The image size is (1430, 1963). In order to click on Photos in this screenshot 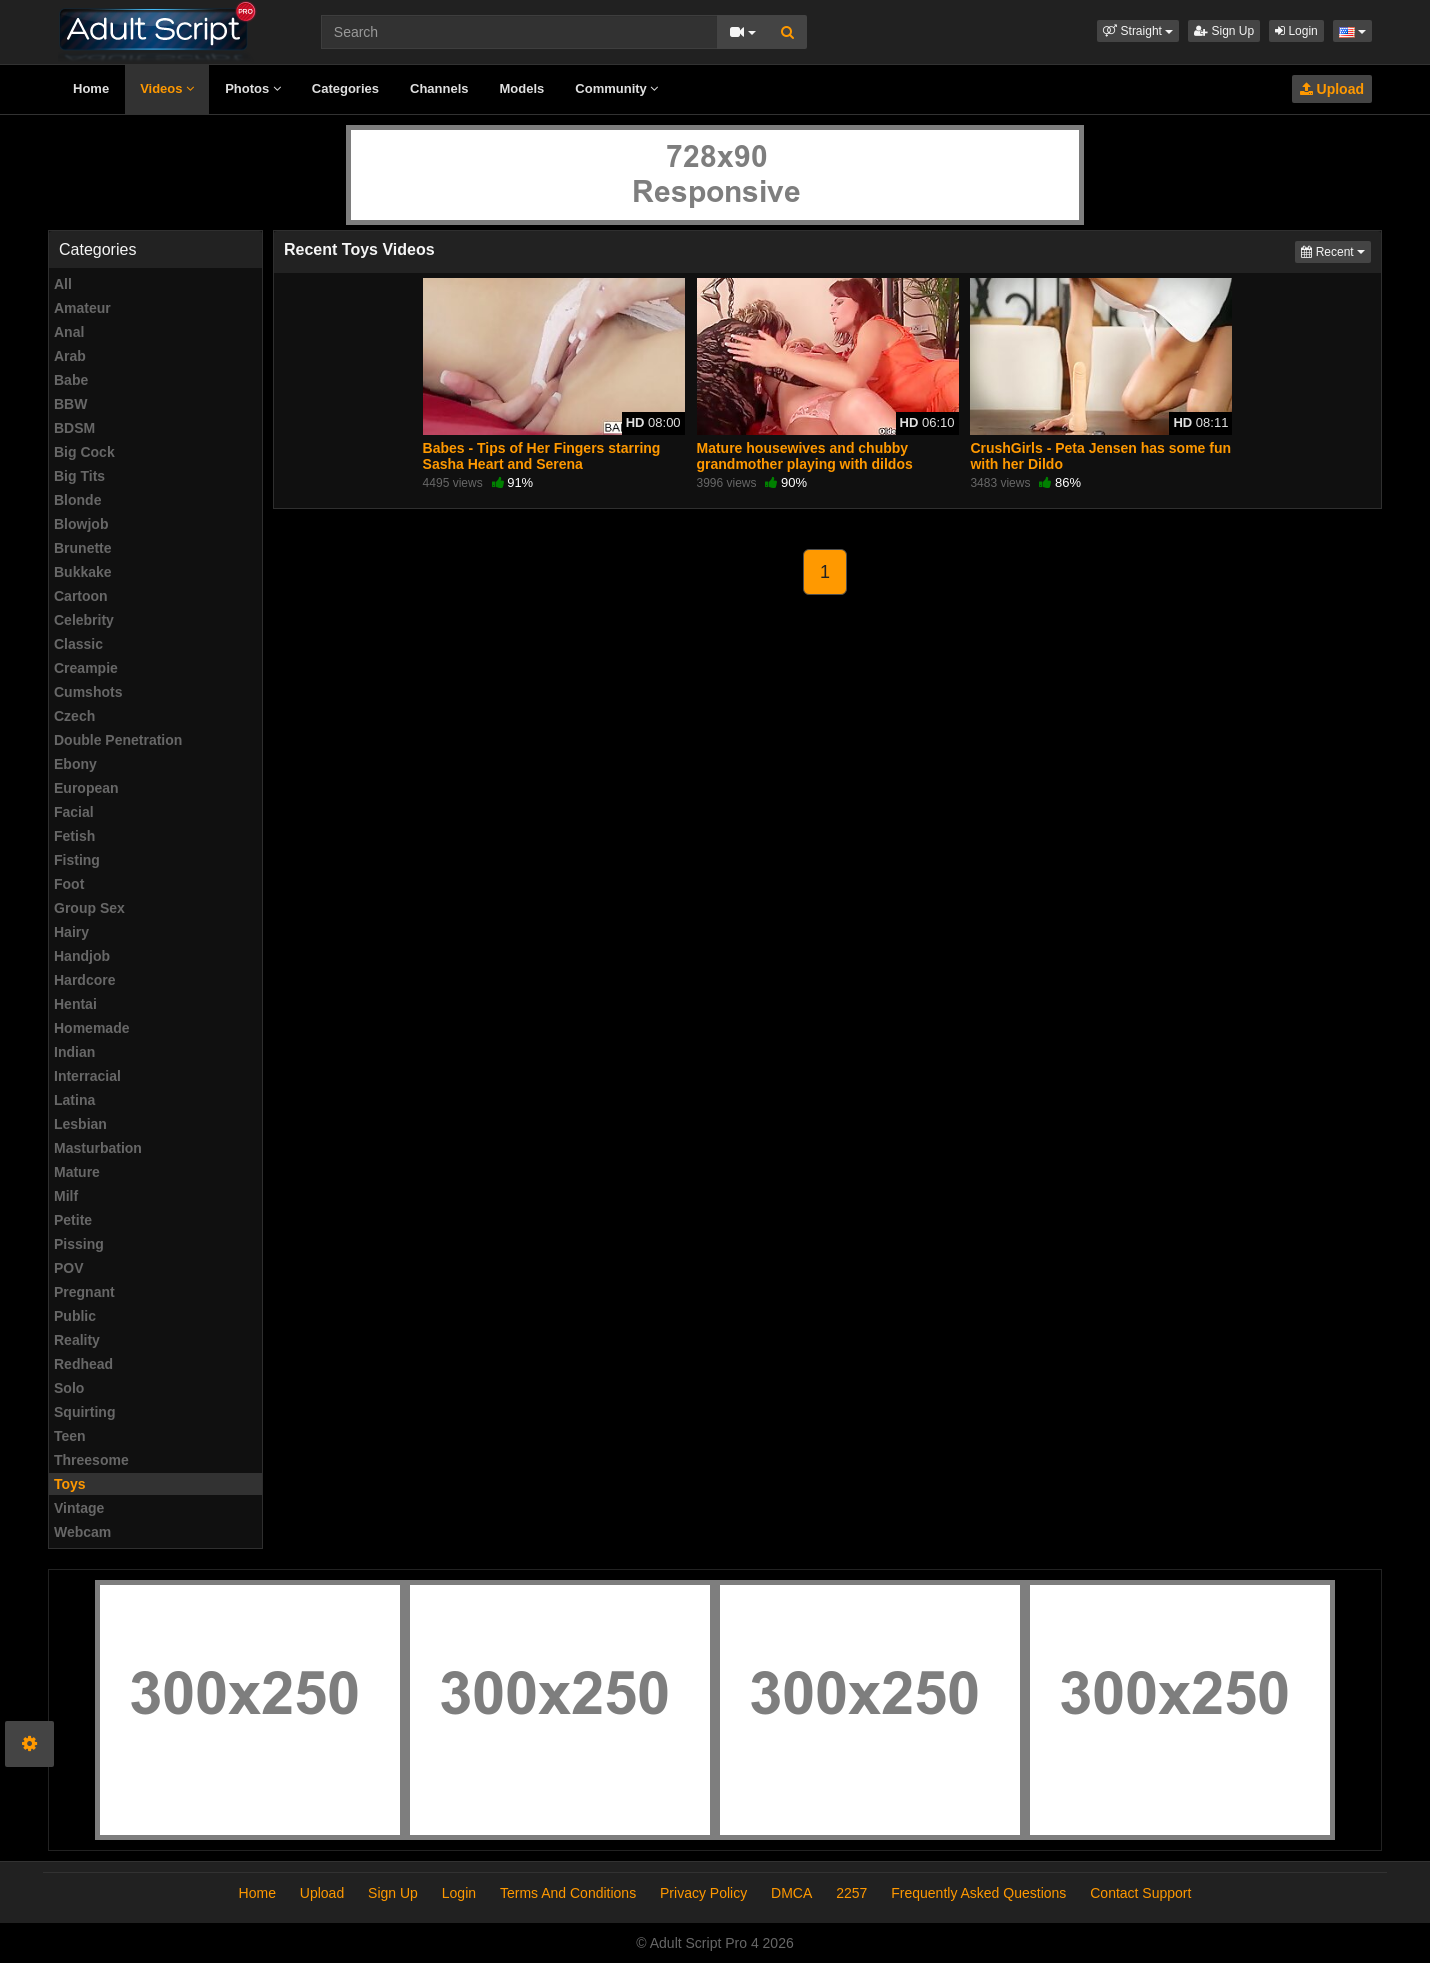, I will do `click(253, 88)`.